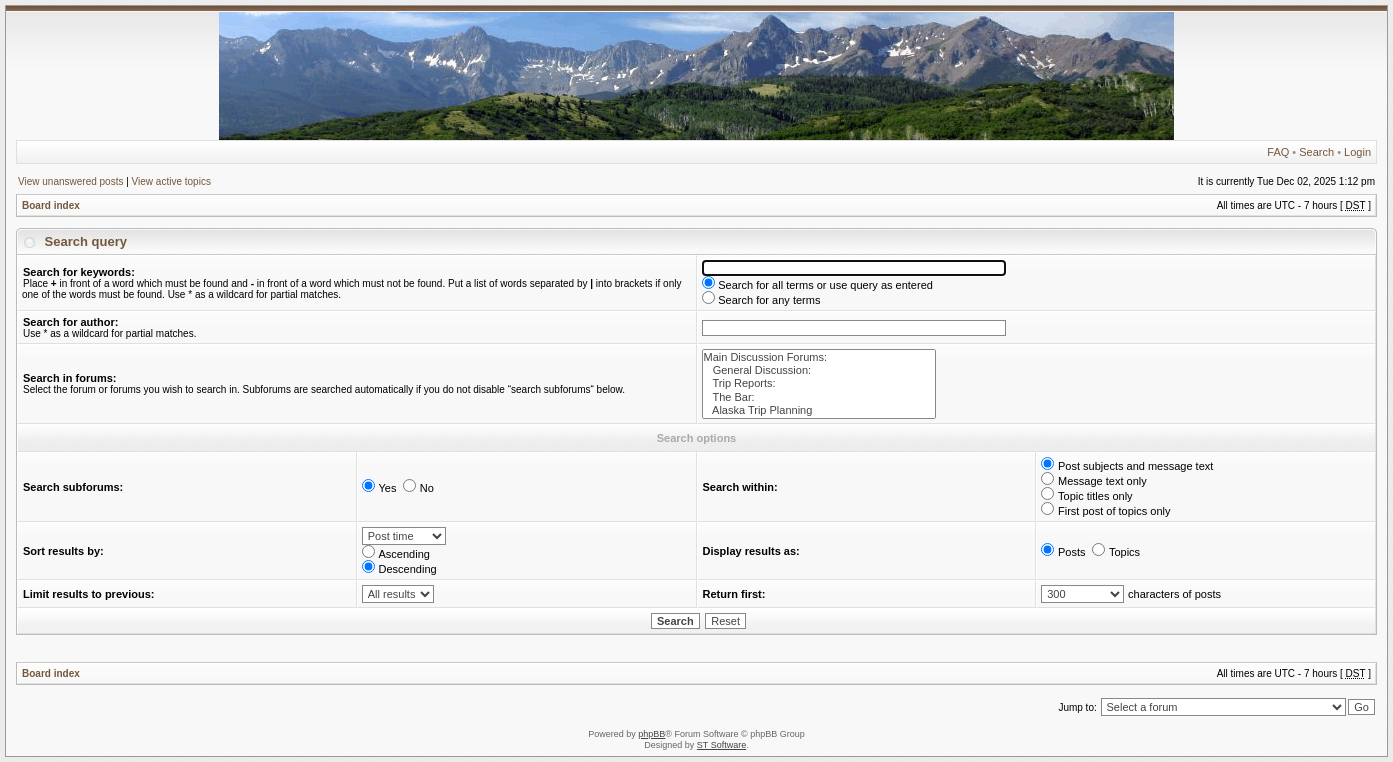 The image size is (1393, 762). What do you see at coordinates (1278, 152) in the screenshot?
I see `FAQ` at bounding box center [1278, 152].